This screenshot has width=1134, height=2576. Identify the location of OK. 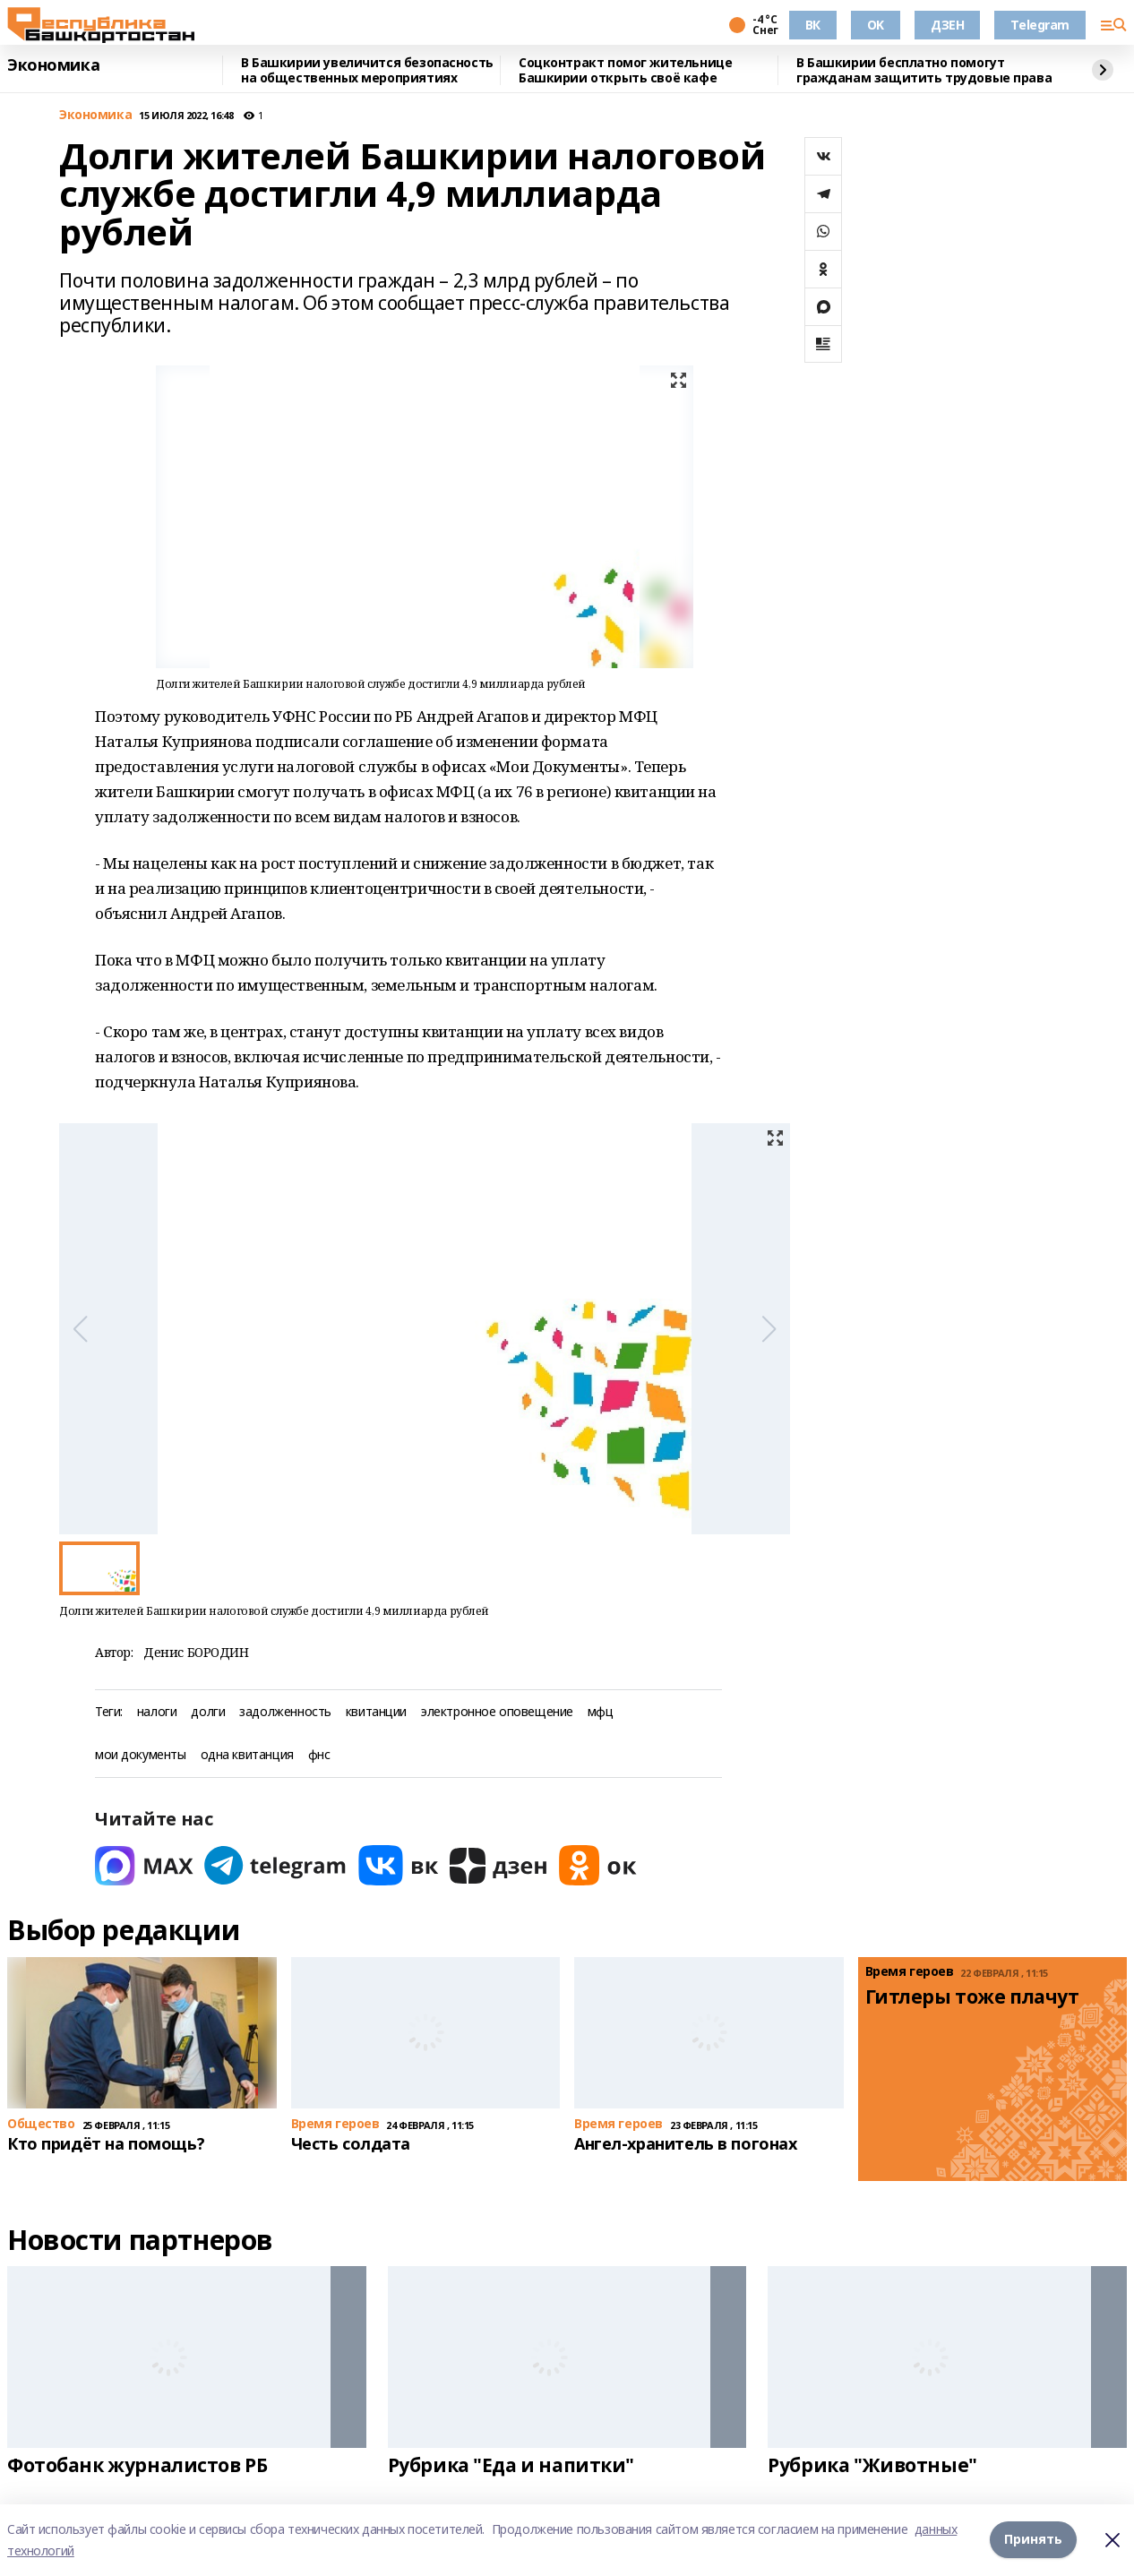
(875, 24).